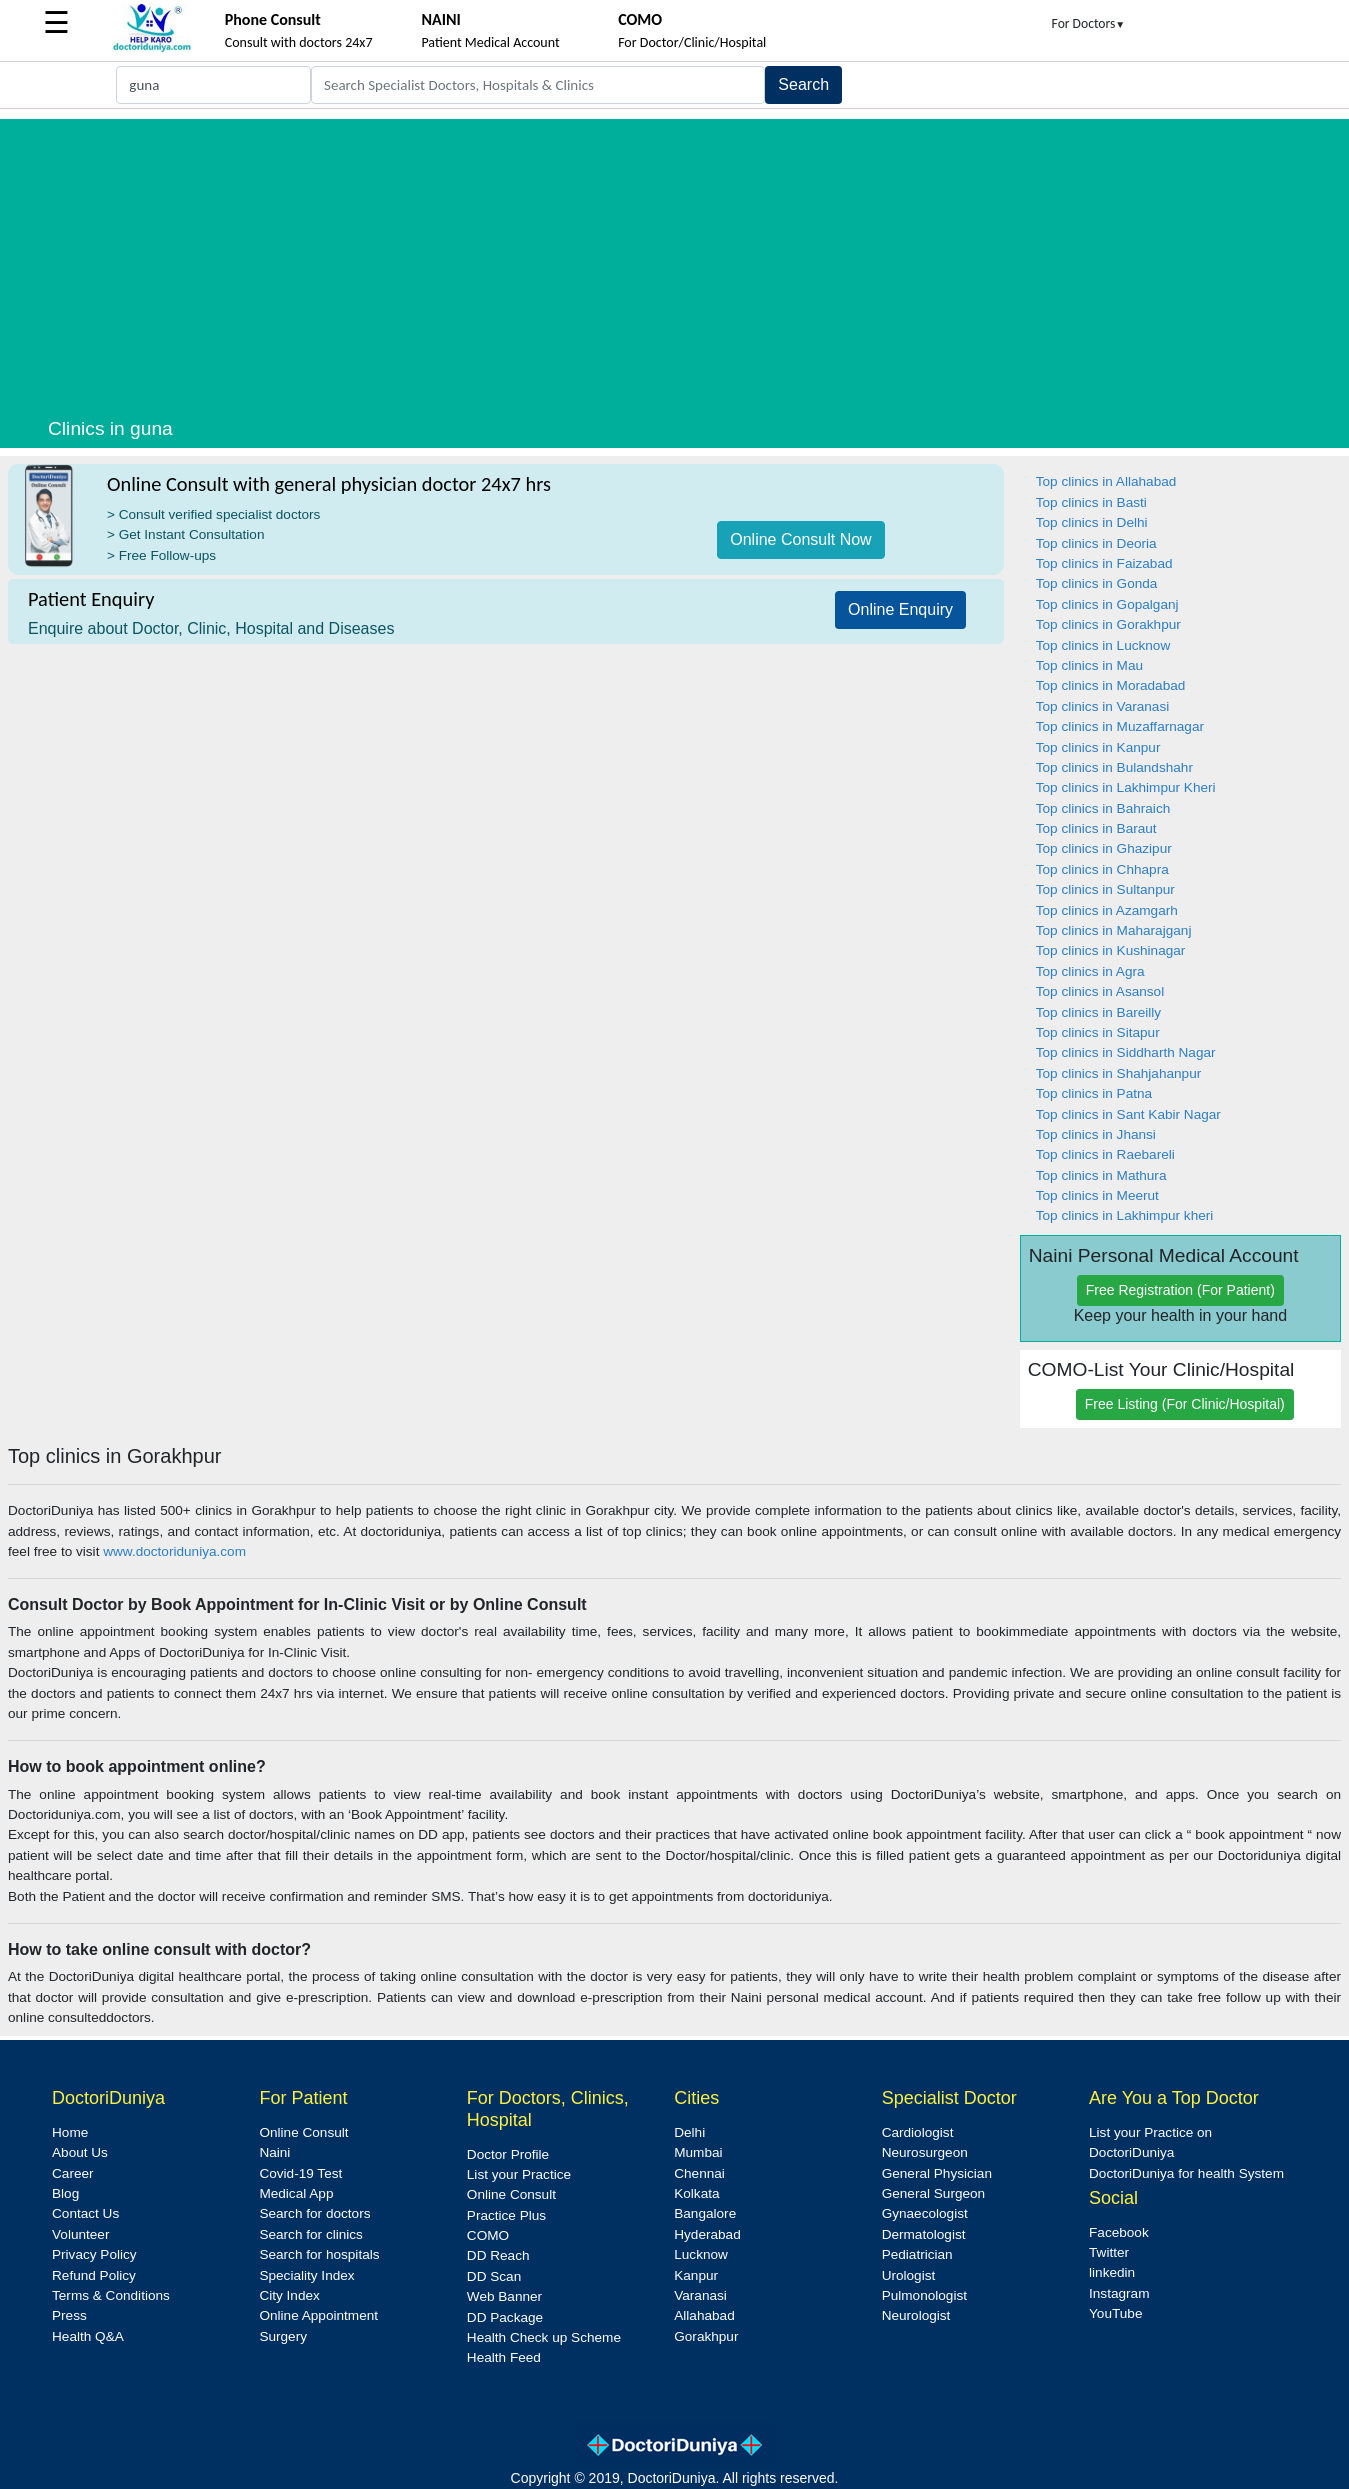 The image size is (1349, 2489). What do you see at coordinates (1101, 1175) in the screenshot?
I see `Top clinics in Mathura` at bounding box center [1101, 1175].